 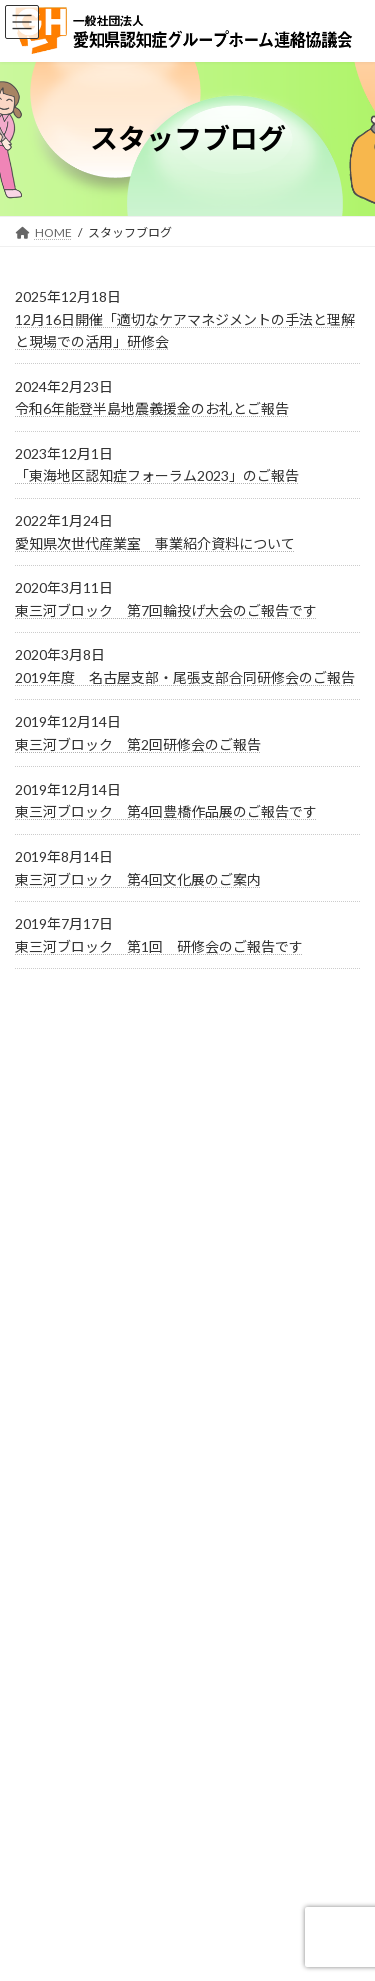 What do you see at coordinates (123, 1223) in the screenshot?
I see `会員ページ` at bounding box center [123, 1223].